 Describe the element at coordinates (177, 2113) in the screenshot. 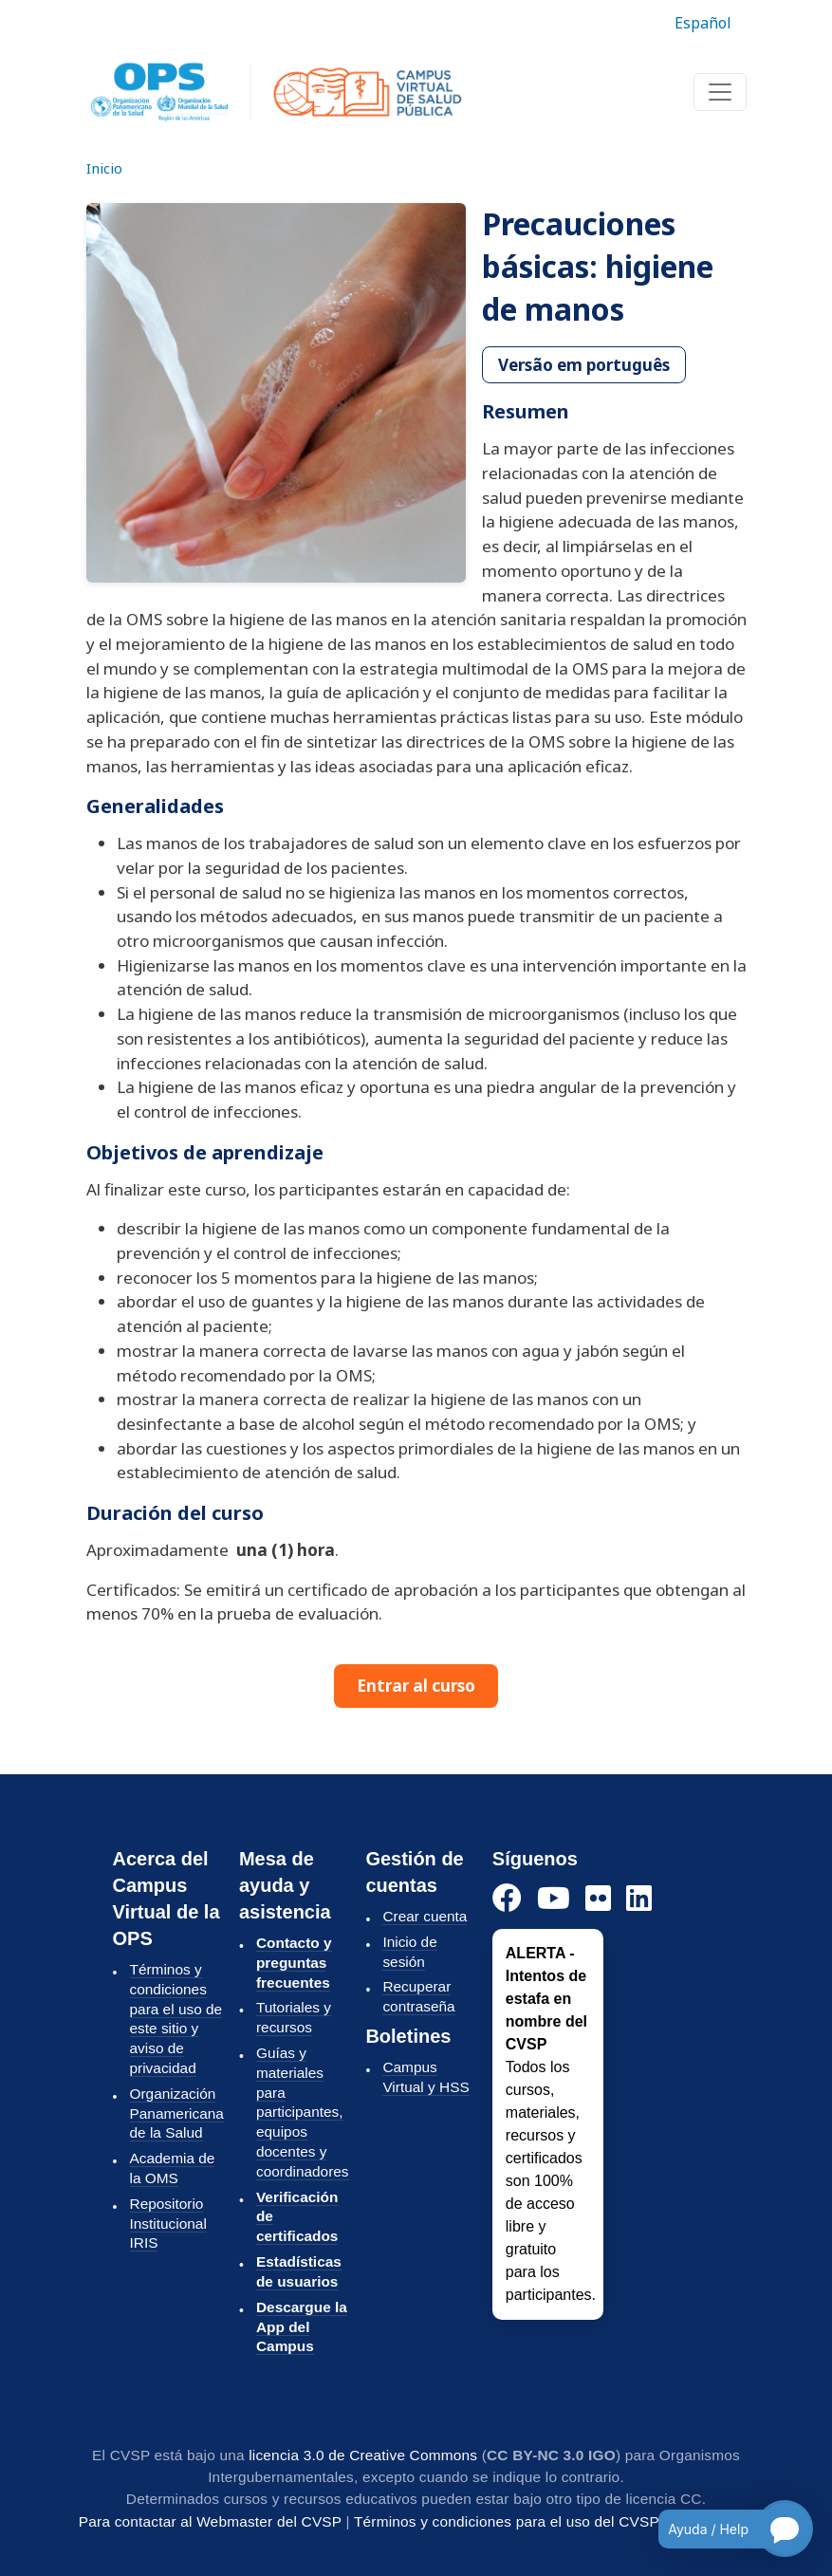

I see `Organización Panamericana de la Salud` at that location.